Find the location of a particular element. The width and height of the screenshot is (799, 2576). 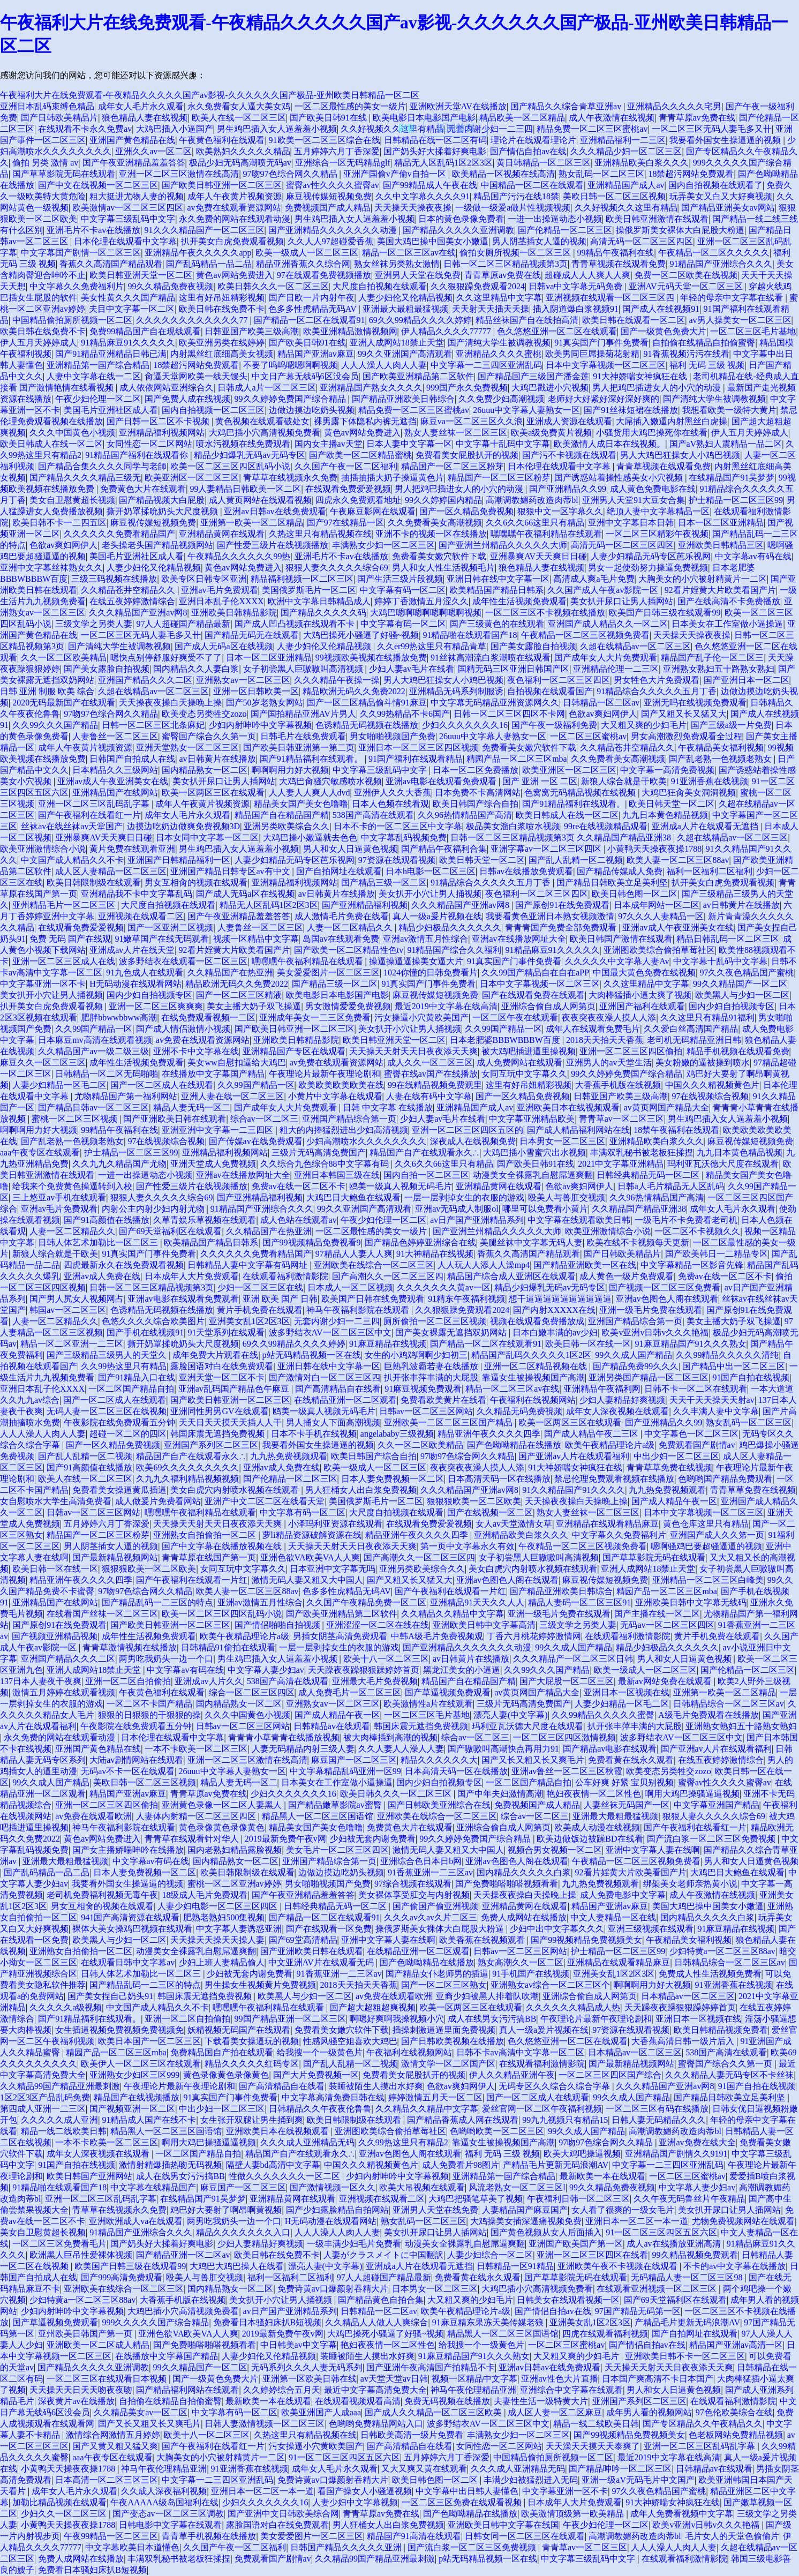

日本一区二区亚洲精品 is located at coordinates (721, 522).